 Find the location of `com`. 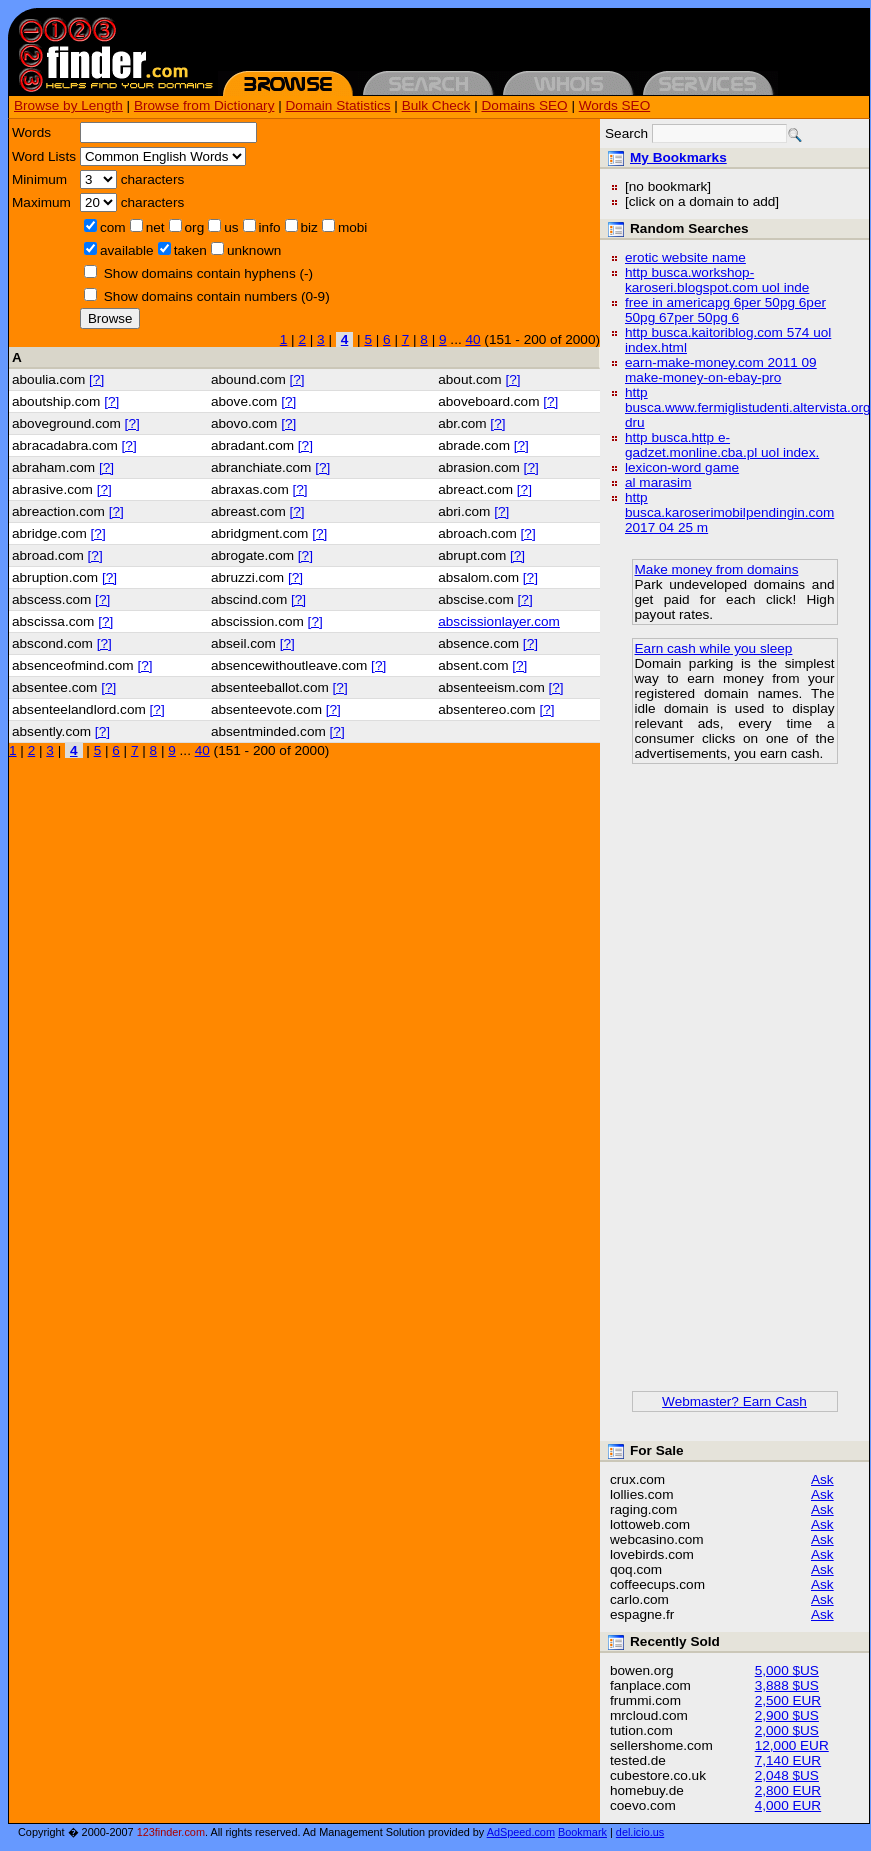

com is located at coordinates (113, 227).